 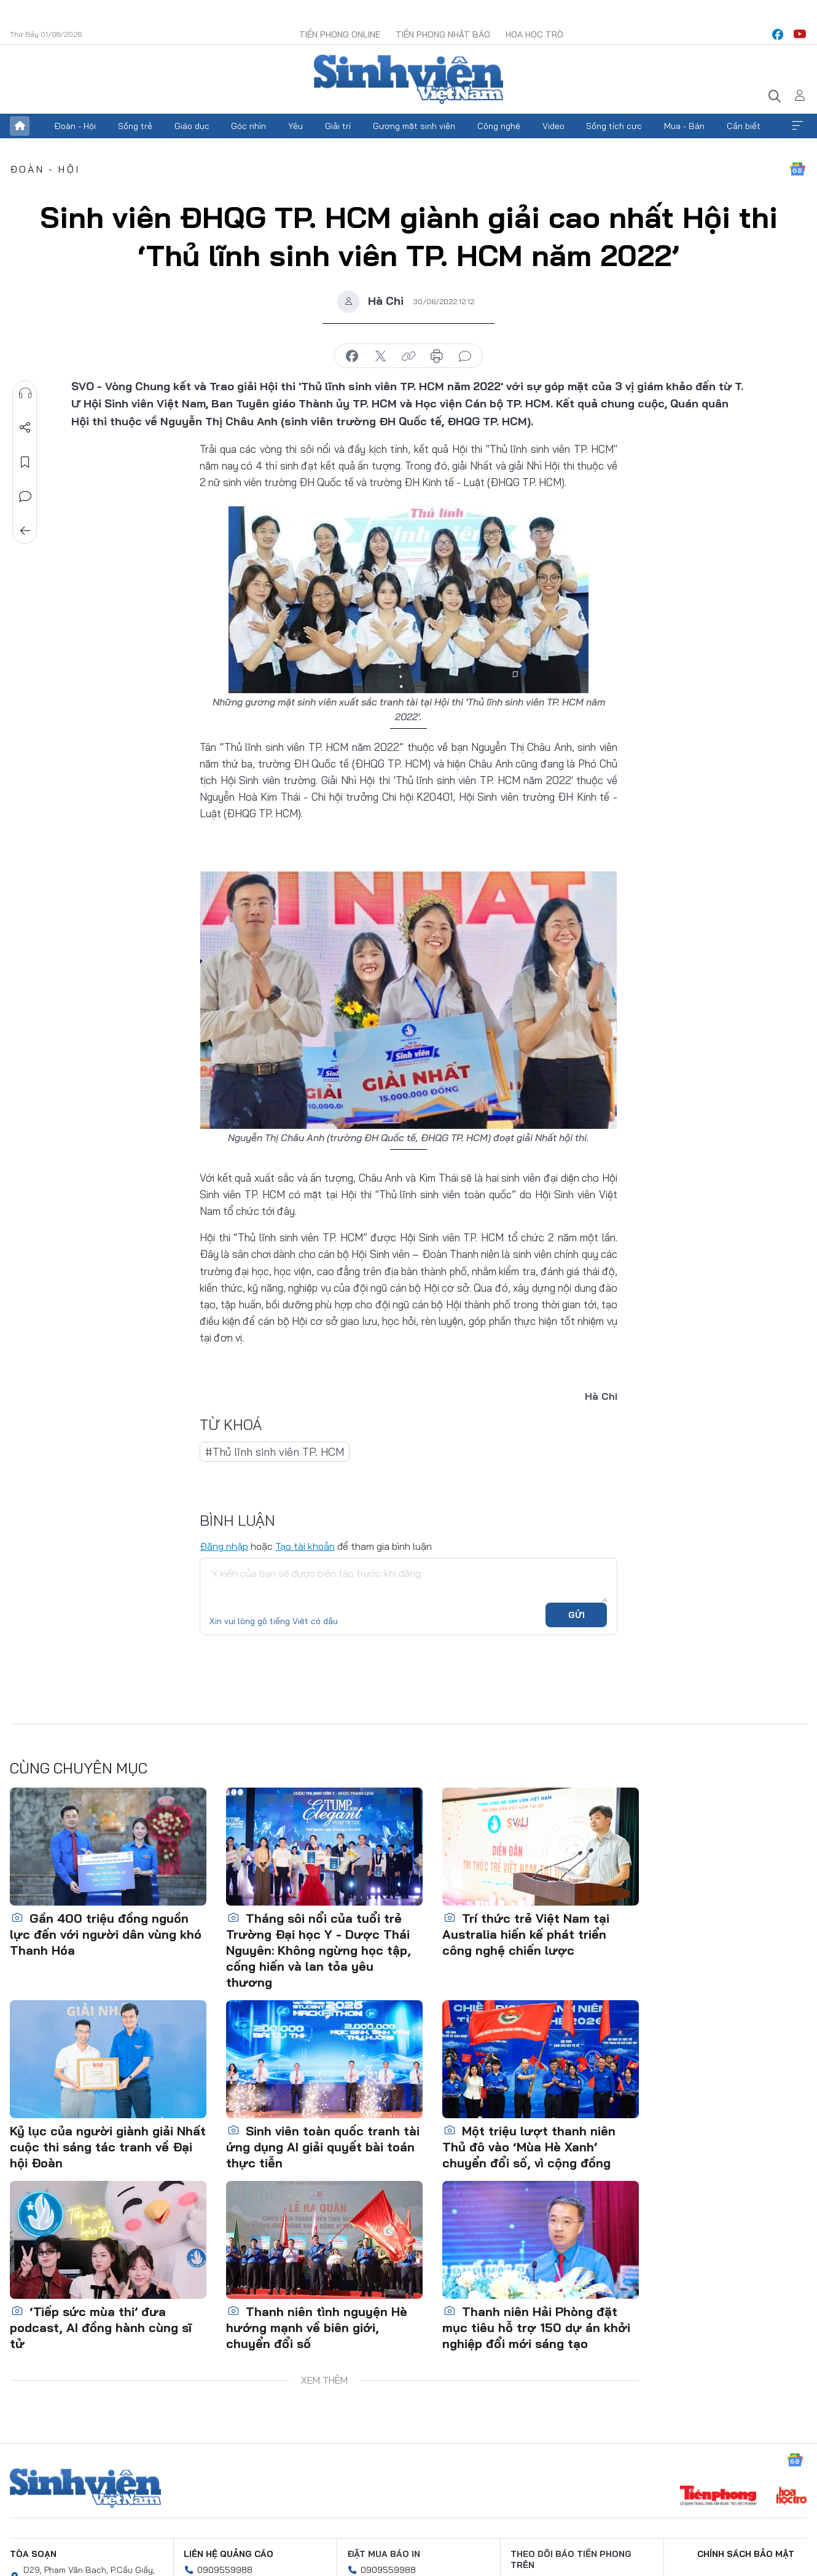 I want to click on Sinh viên toàn quốc tranh tài ứng dụng AI giải quyết bài toán thực tiễn, so click(x=323, y=2146).